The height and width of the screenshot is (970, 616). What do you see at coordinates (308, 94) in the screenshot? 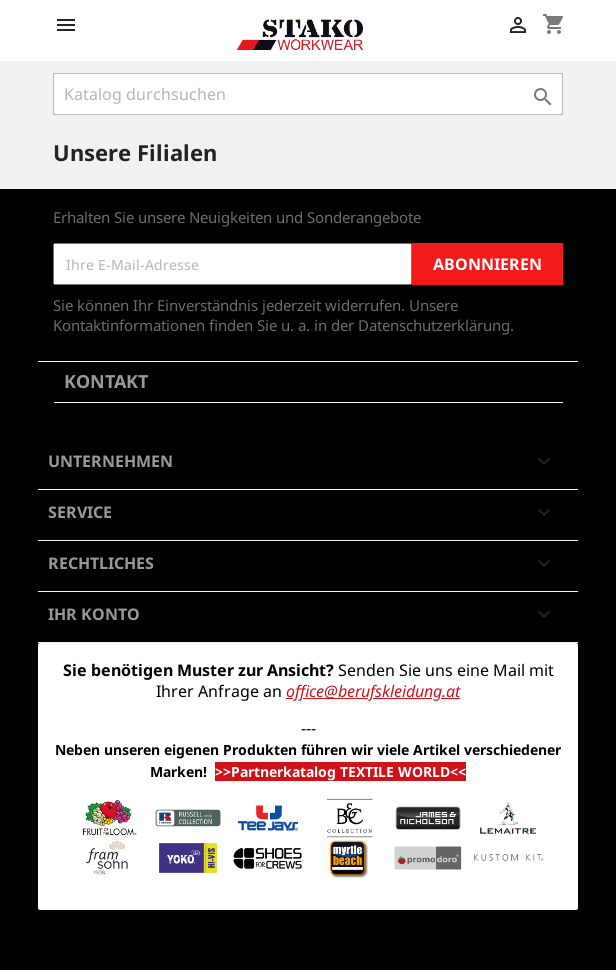
I see `[Suche]` at bounding box center [308, 94].